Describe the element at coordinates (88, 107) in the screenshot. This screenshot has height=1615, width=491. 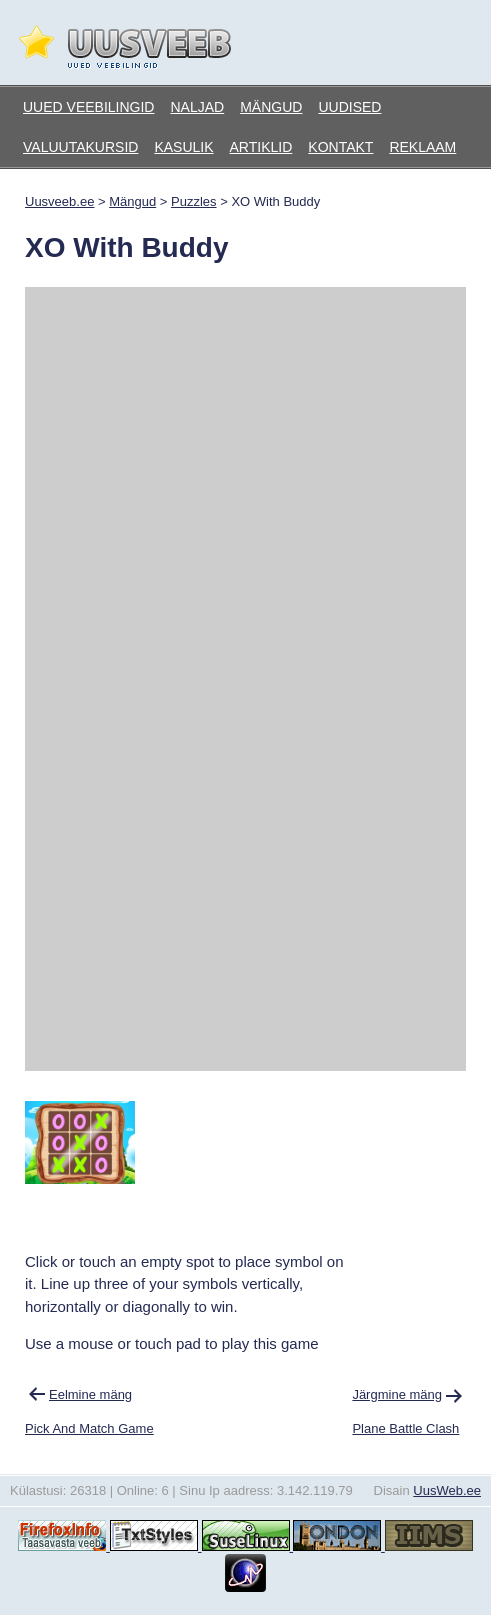
I see `Uued veebilingid` at that location.